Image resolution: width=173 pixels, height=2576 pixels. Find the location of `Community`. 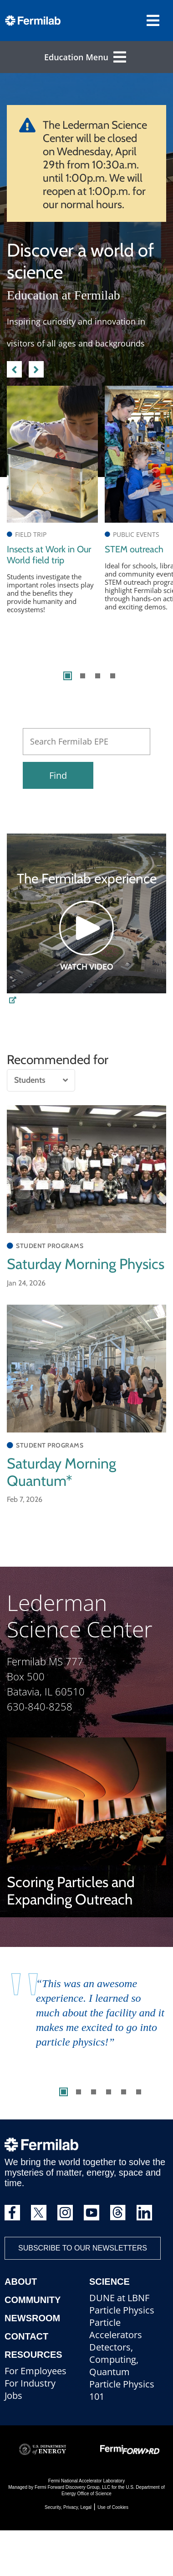

Community is located at coordinates (33, 2300).